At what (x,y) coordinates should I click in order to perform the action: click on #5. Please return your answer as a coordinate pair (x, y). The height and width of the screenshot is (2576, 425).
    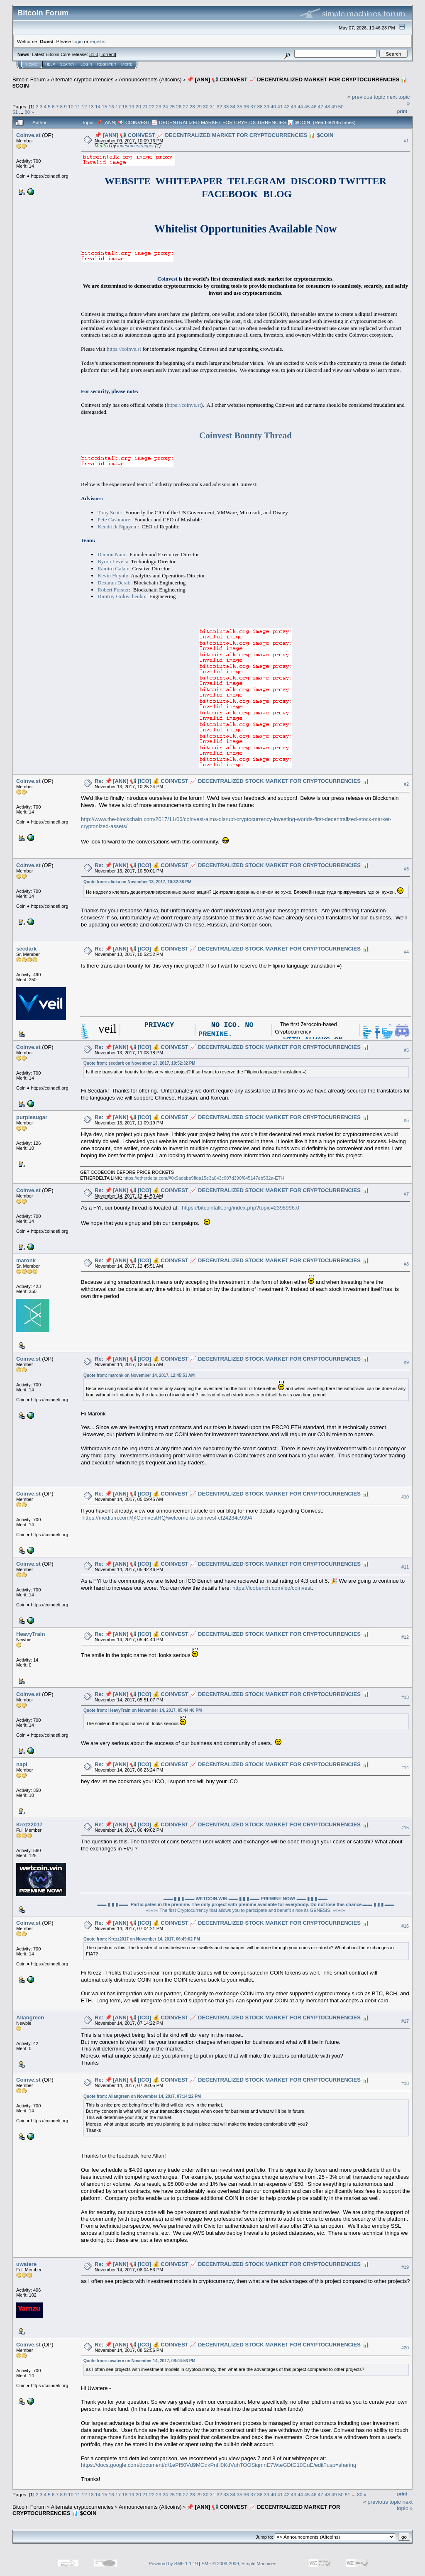
    Looking at the image, I should click on (406, 1050).